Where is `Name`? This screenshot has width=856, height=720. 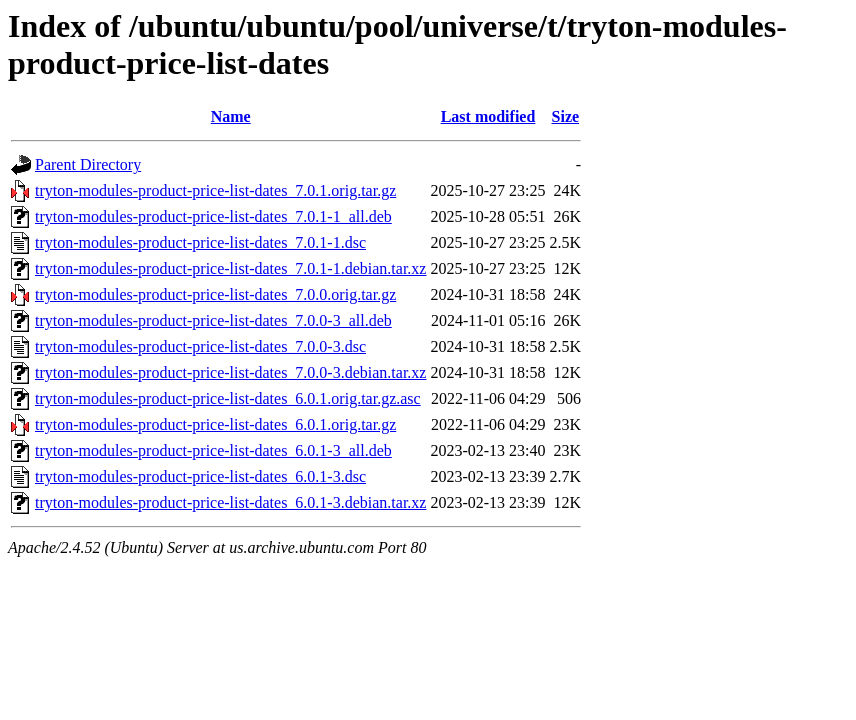
Name is located at coordinates (231, 116).